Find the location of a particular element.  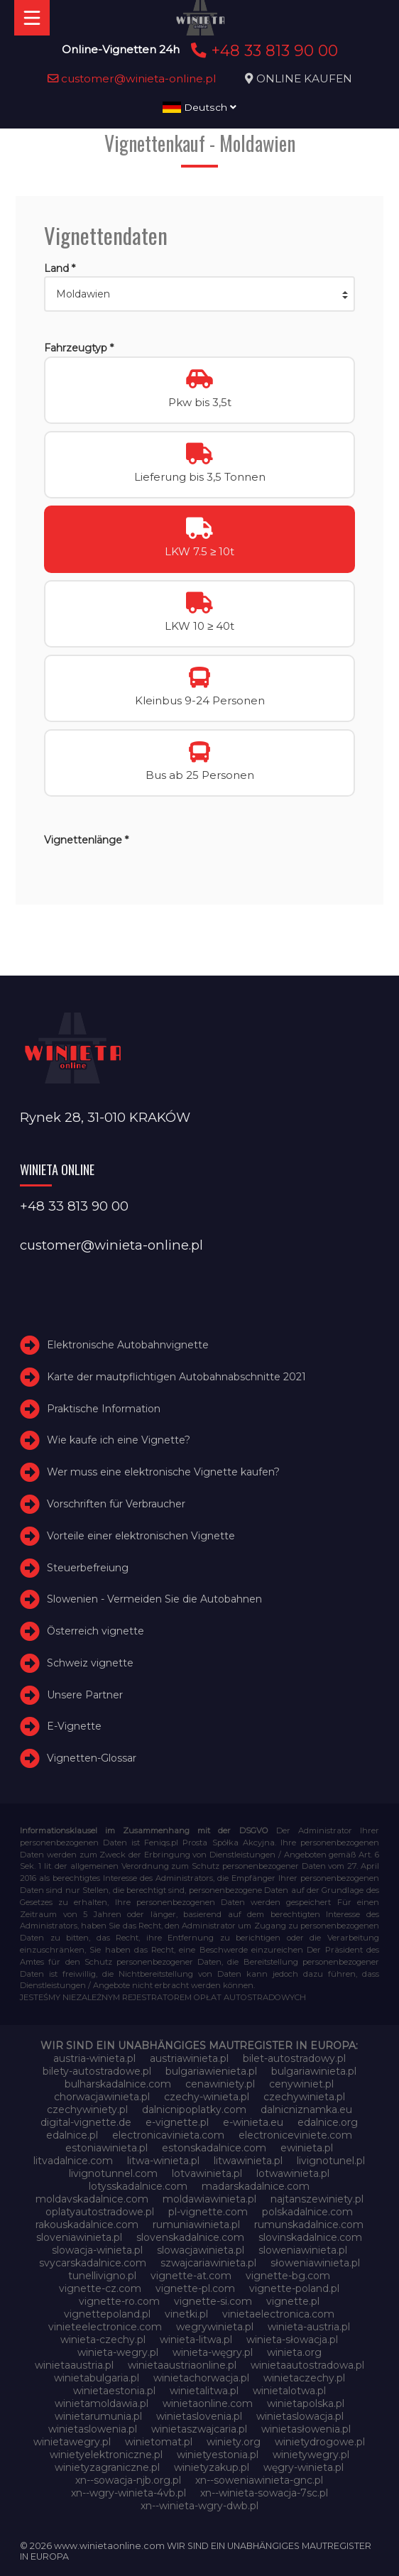

czechywiniety.pl is located at coordinates (87, 2109).